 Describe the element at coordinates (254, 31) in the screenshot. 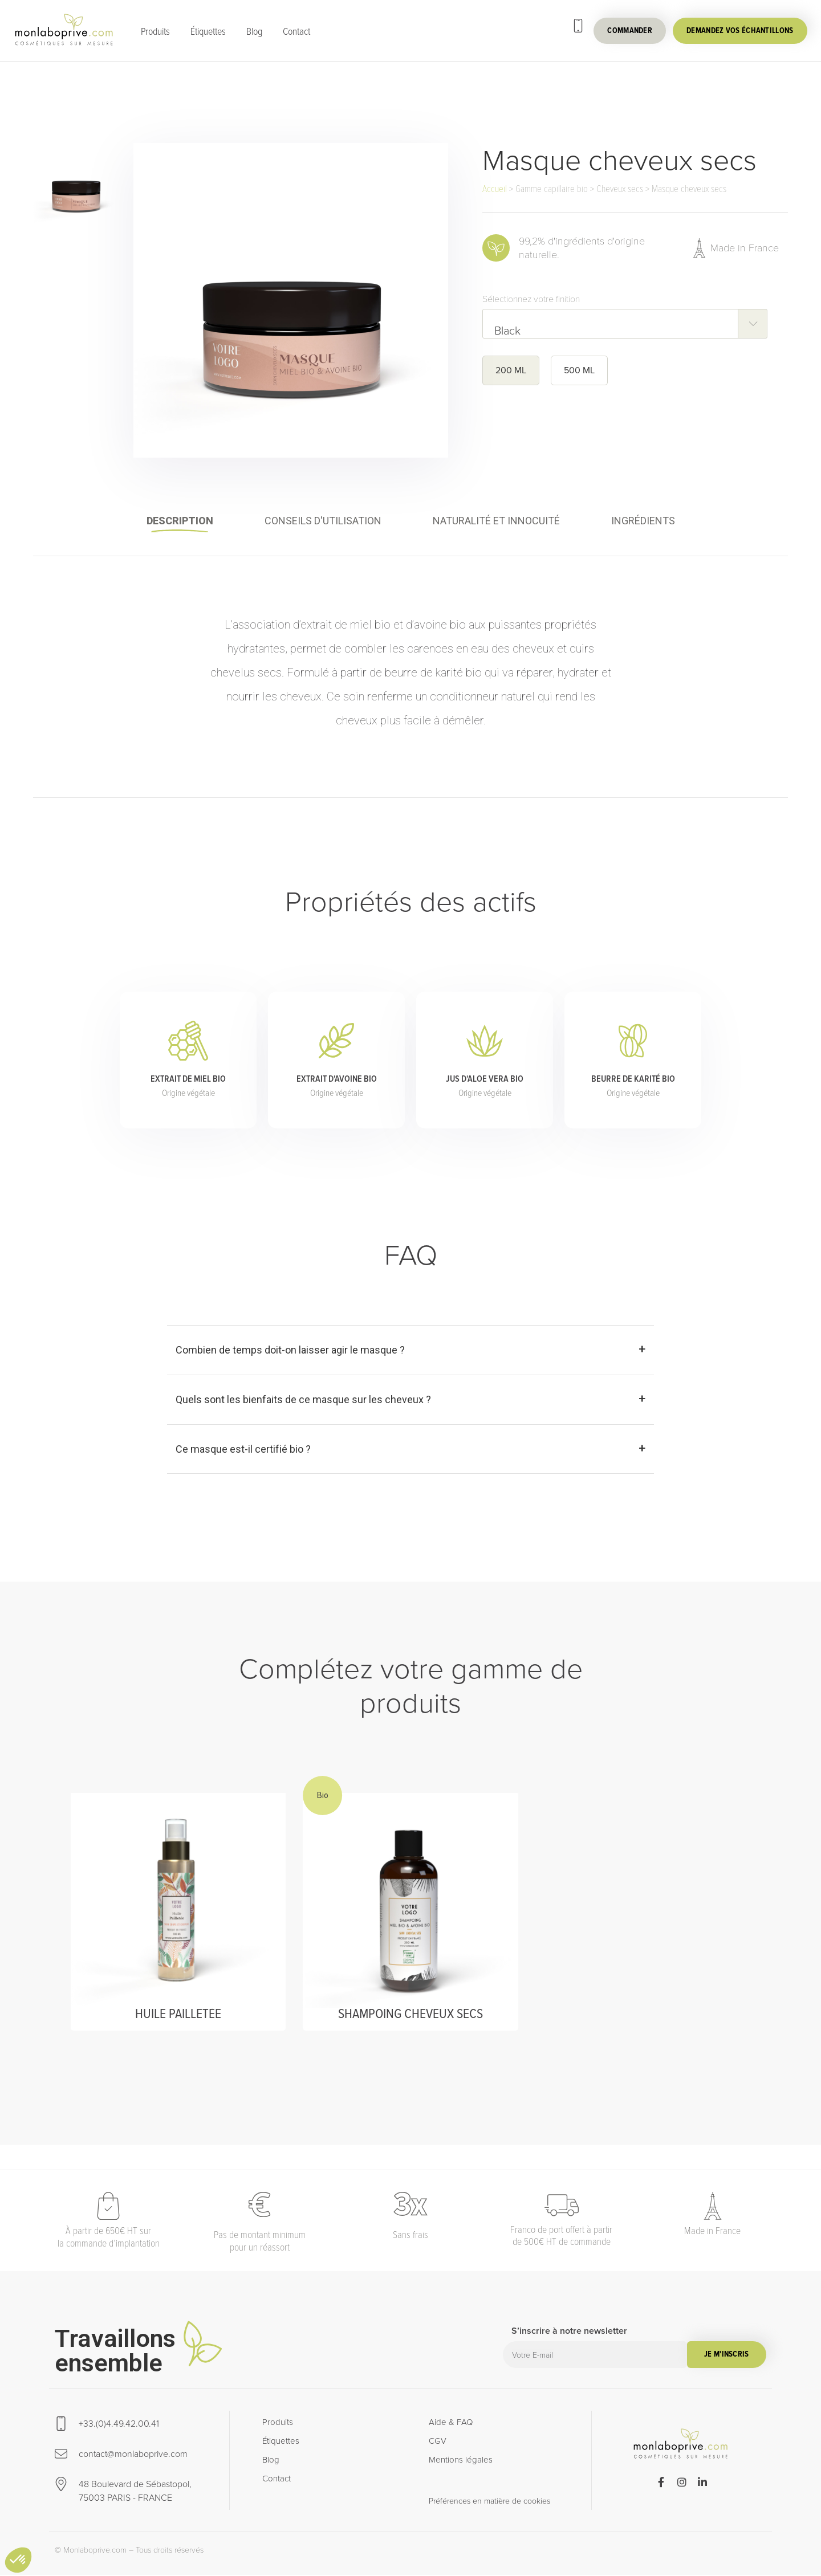

I see `Blog` at that location.